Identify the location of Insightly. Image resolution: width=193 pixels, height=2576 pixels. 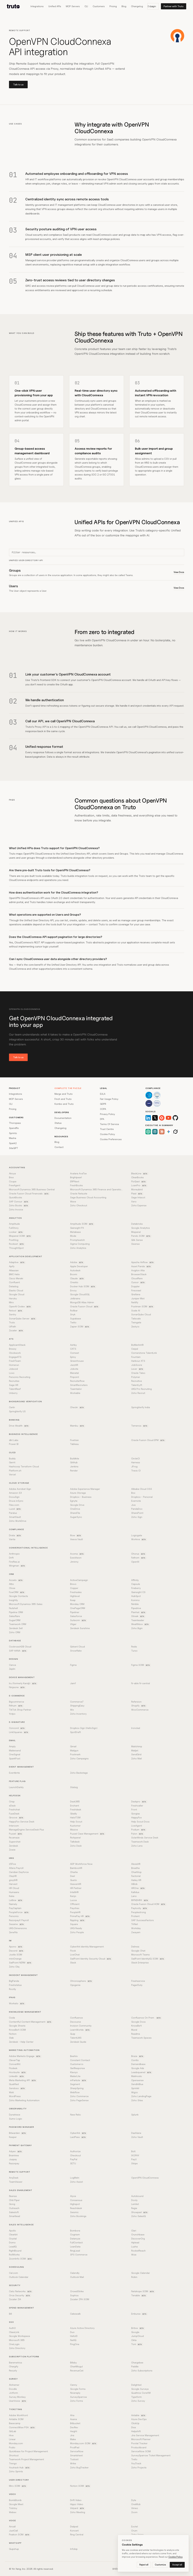
(13, 1600).